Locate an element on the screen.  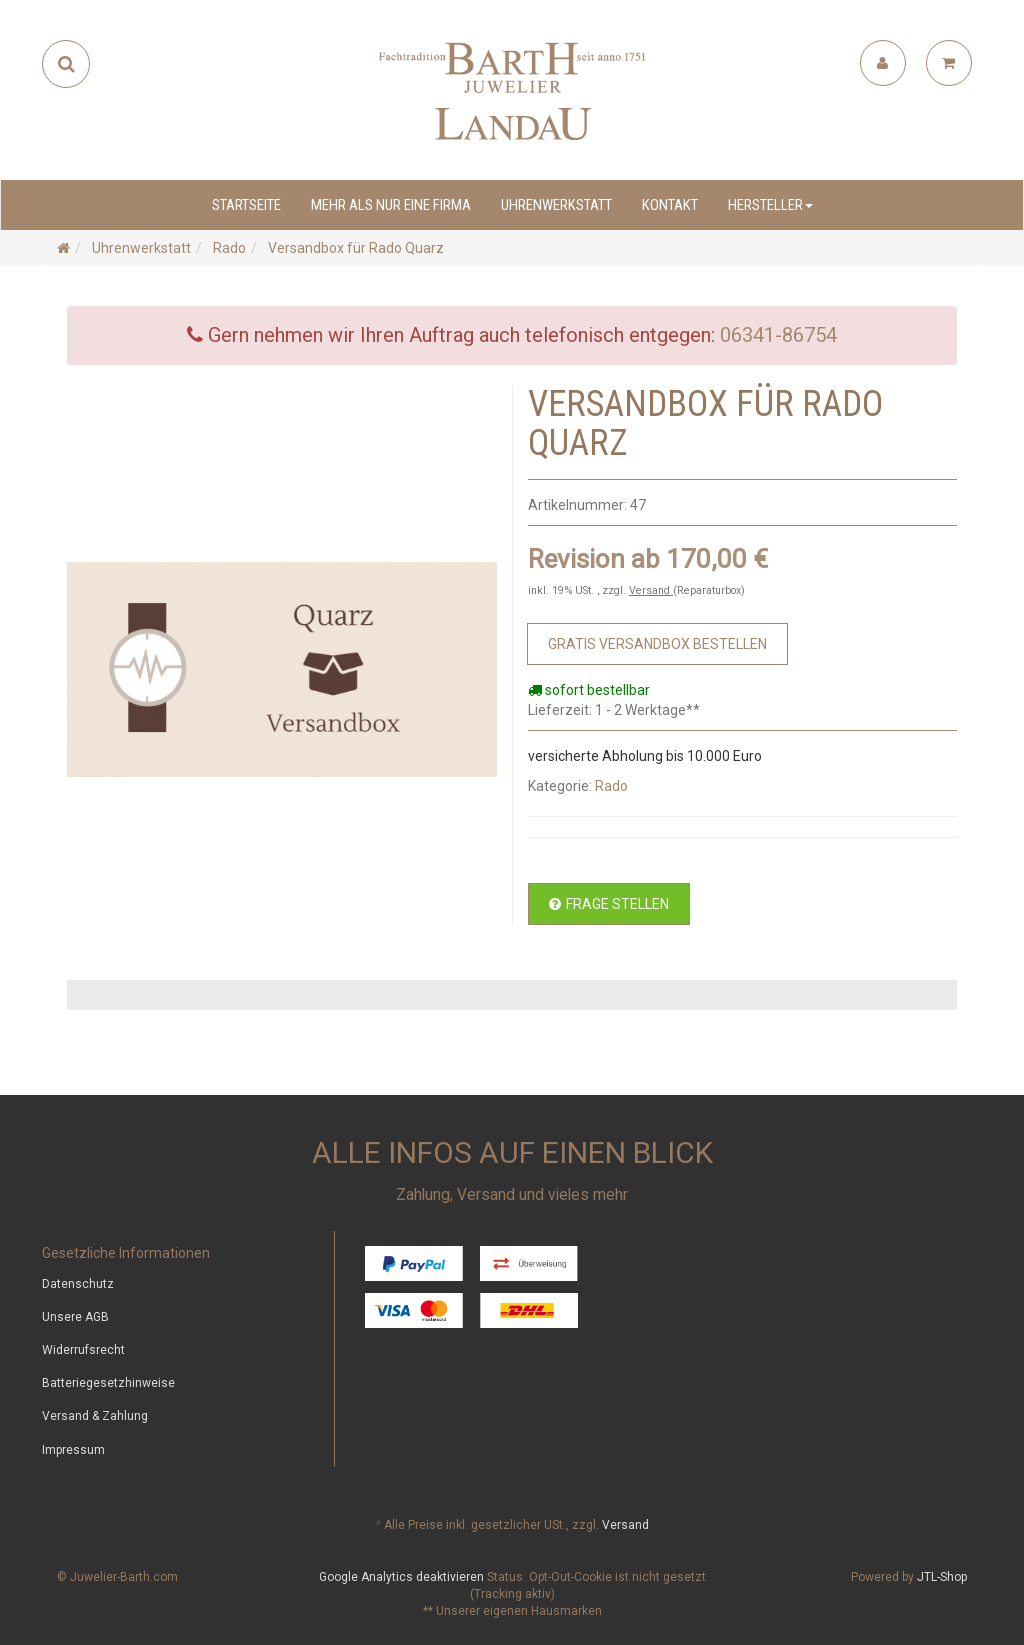
[Zum Bestellvorgang] is located at coordinates (657, 644).